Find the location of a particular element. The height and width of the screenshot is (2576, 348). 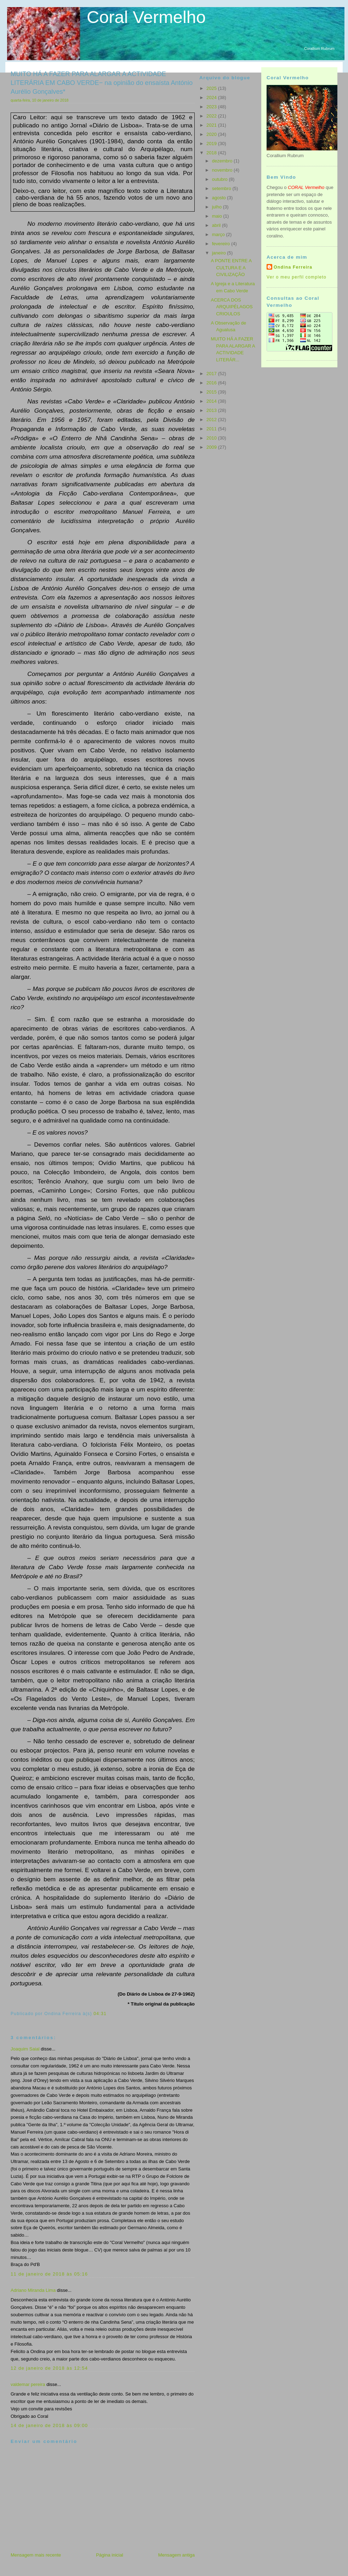

fevereiro is located at coordinates (221, 243).